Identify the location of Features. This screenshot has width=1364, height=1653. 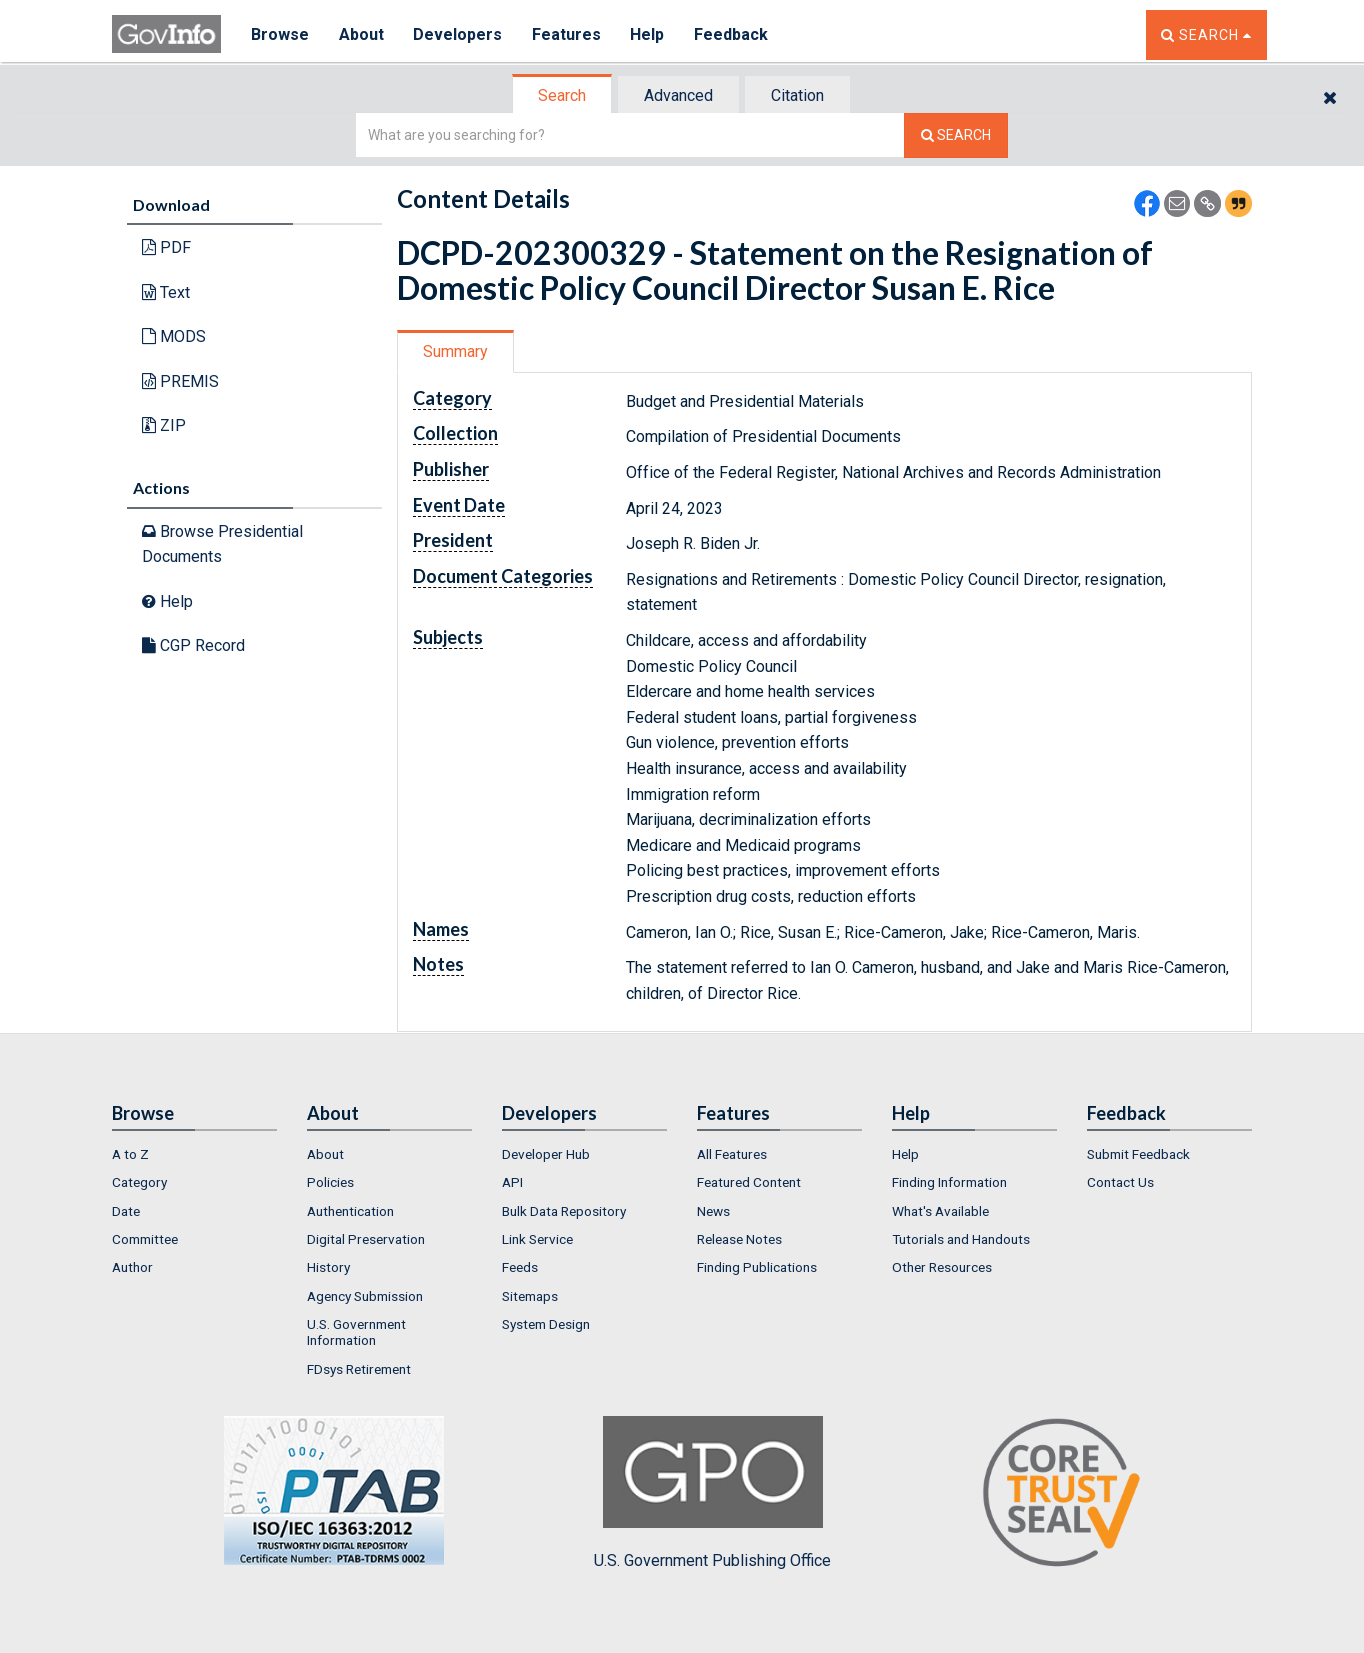
(567, 34).